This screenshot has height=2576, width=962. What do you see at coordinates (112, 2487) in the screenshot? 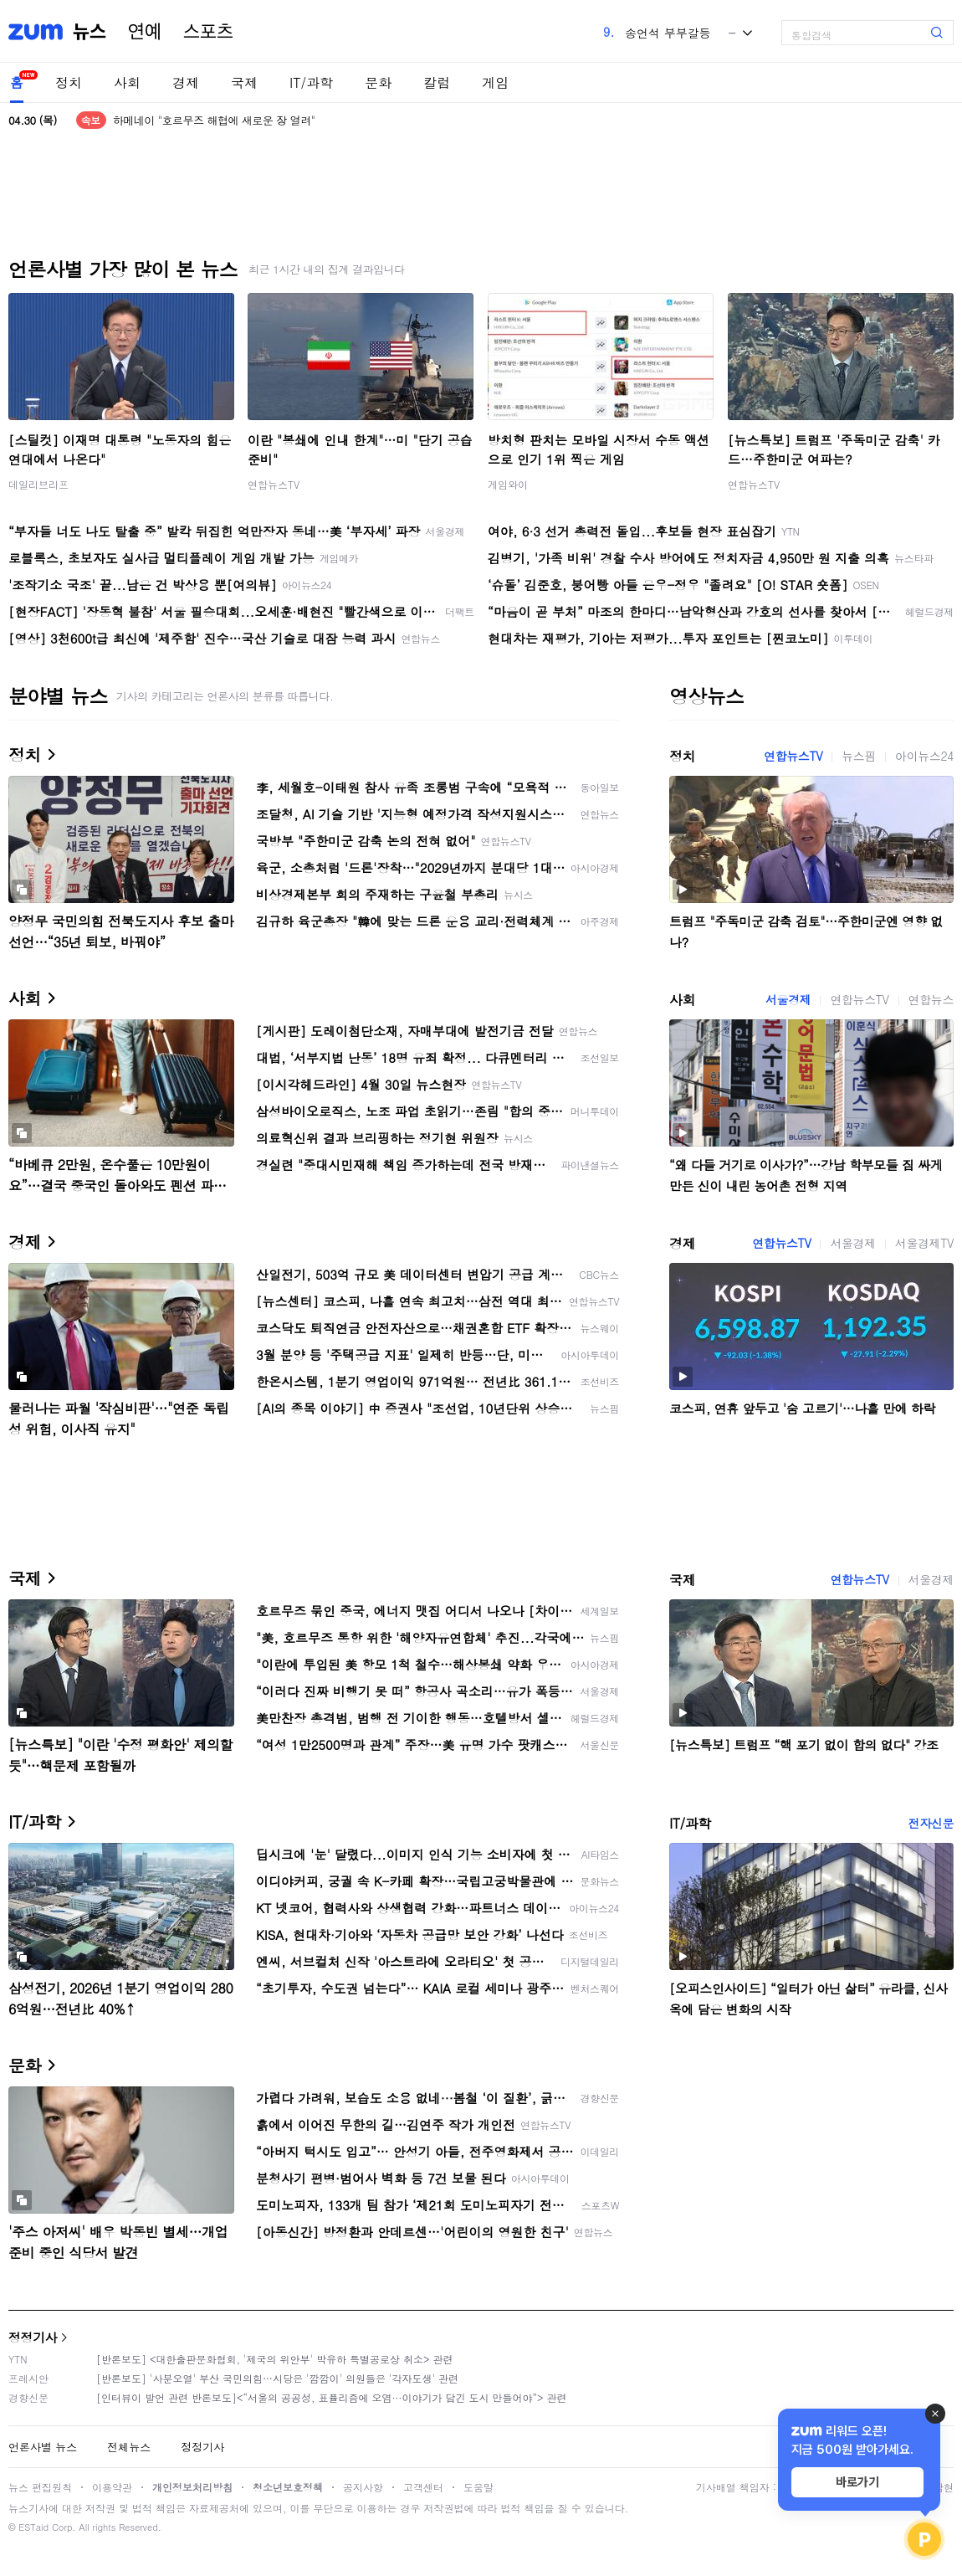
I see `이용약관` at bounding box center [112, 2487].